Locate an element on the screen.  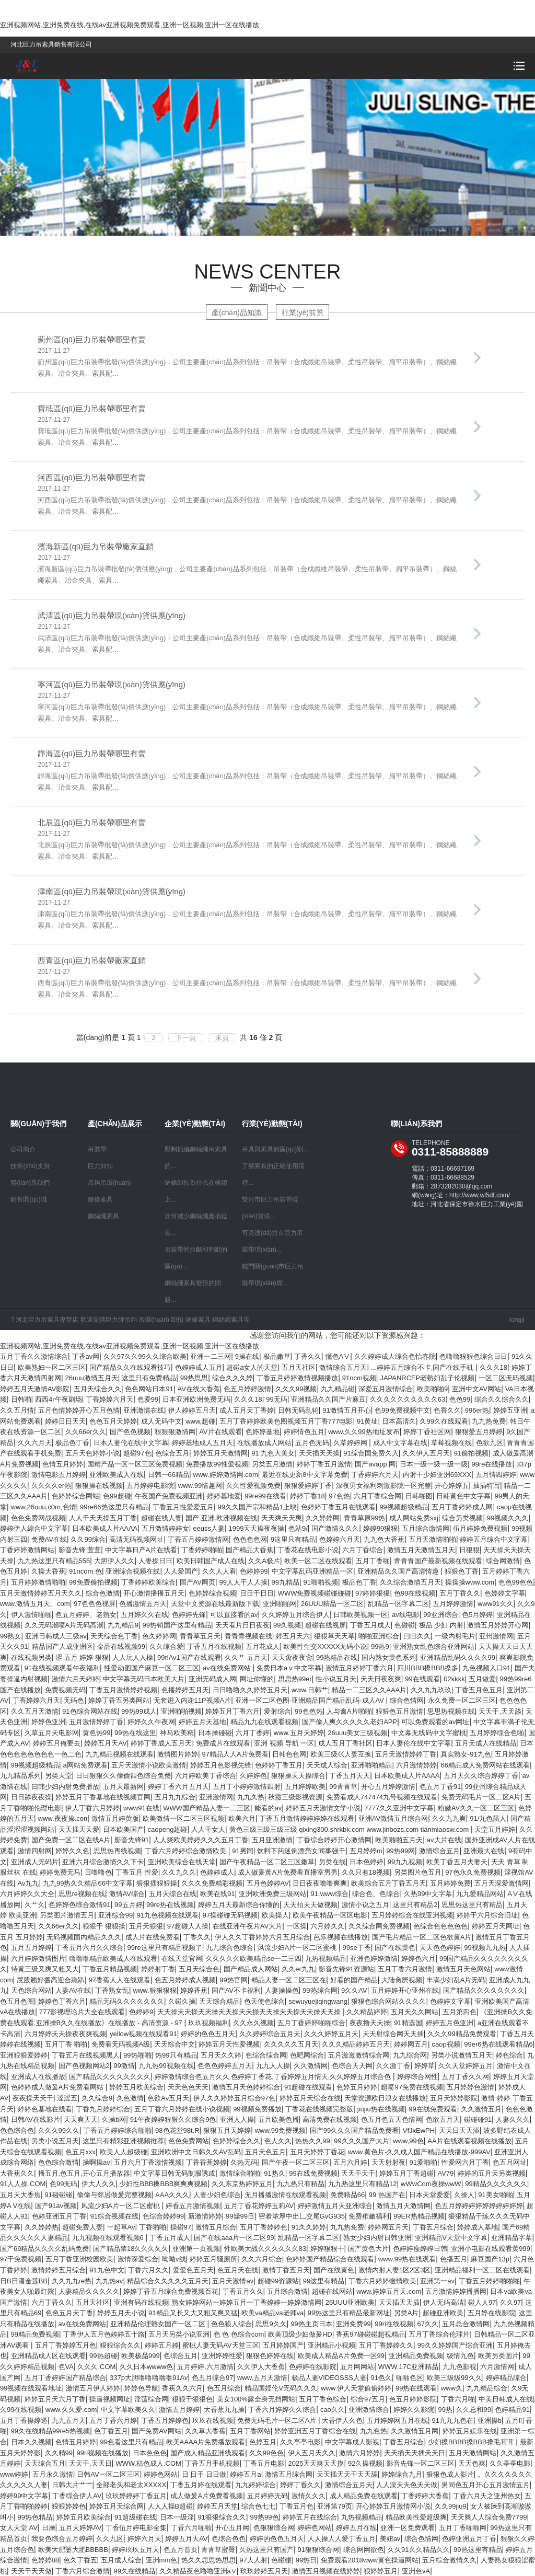
国产在线黄色 is located at coordinates (395, 1947).